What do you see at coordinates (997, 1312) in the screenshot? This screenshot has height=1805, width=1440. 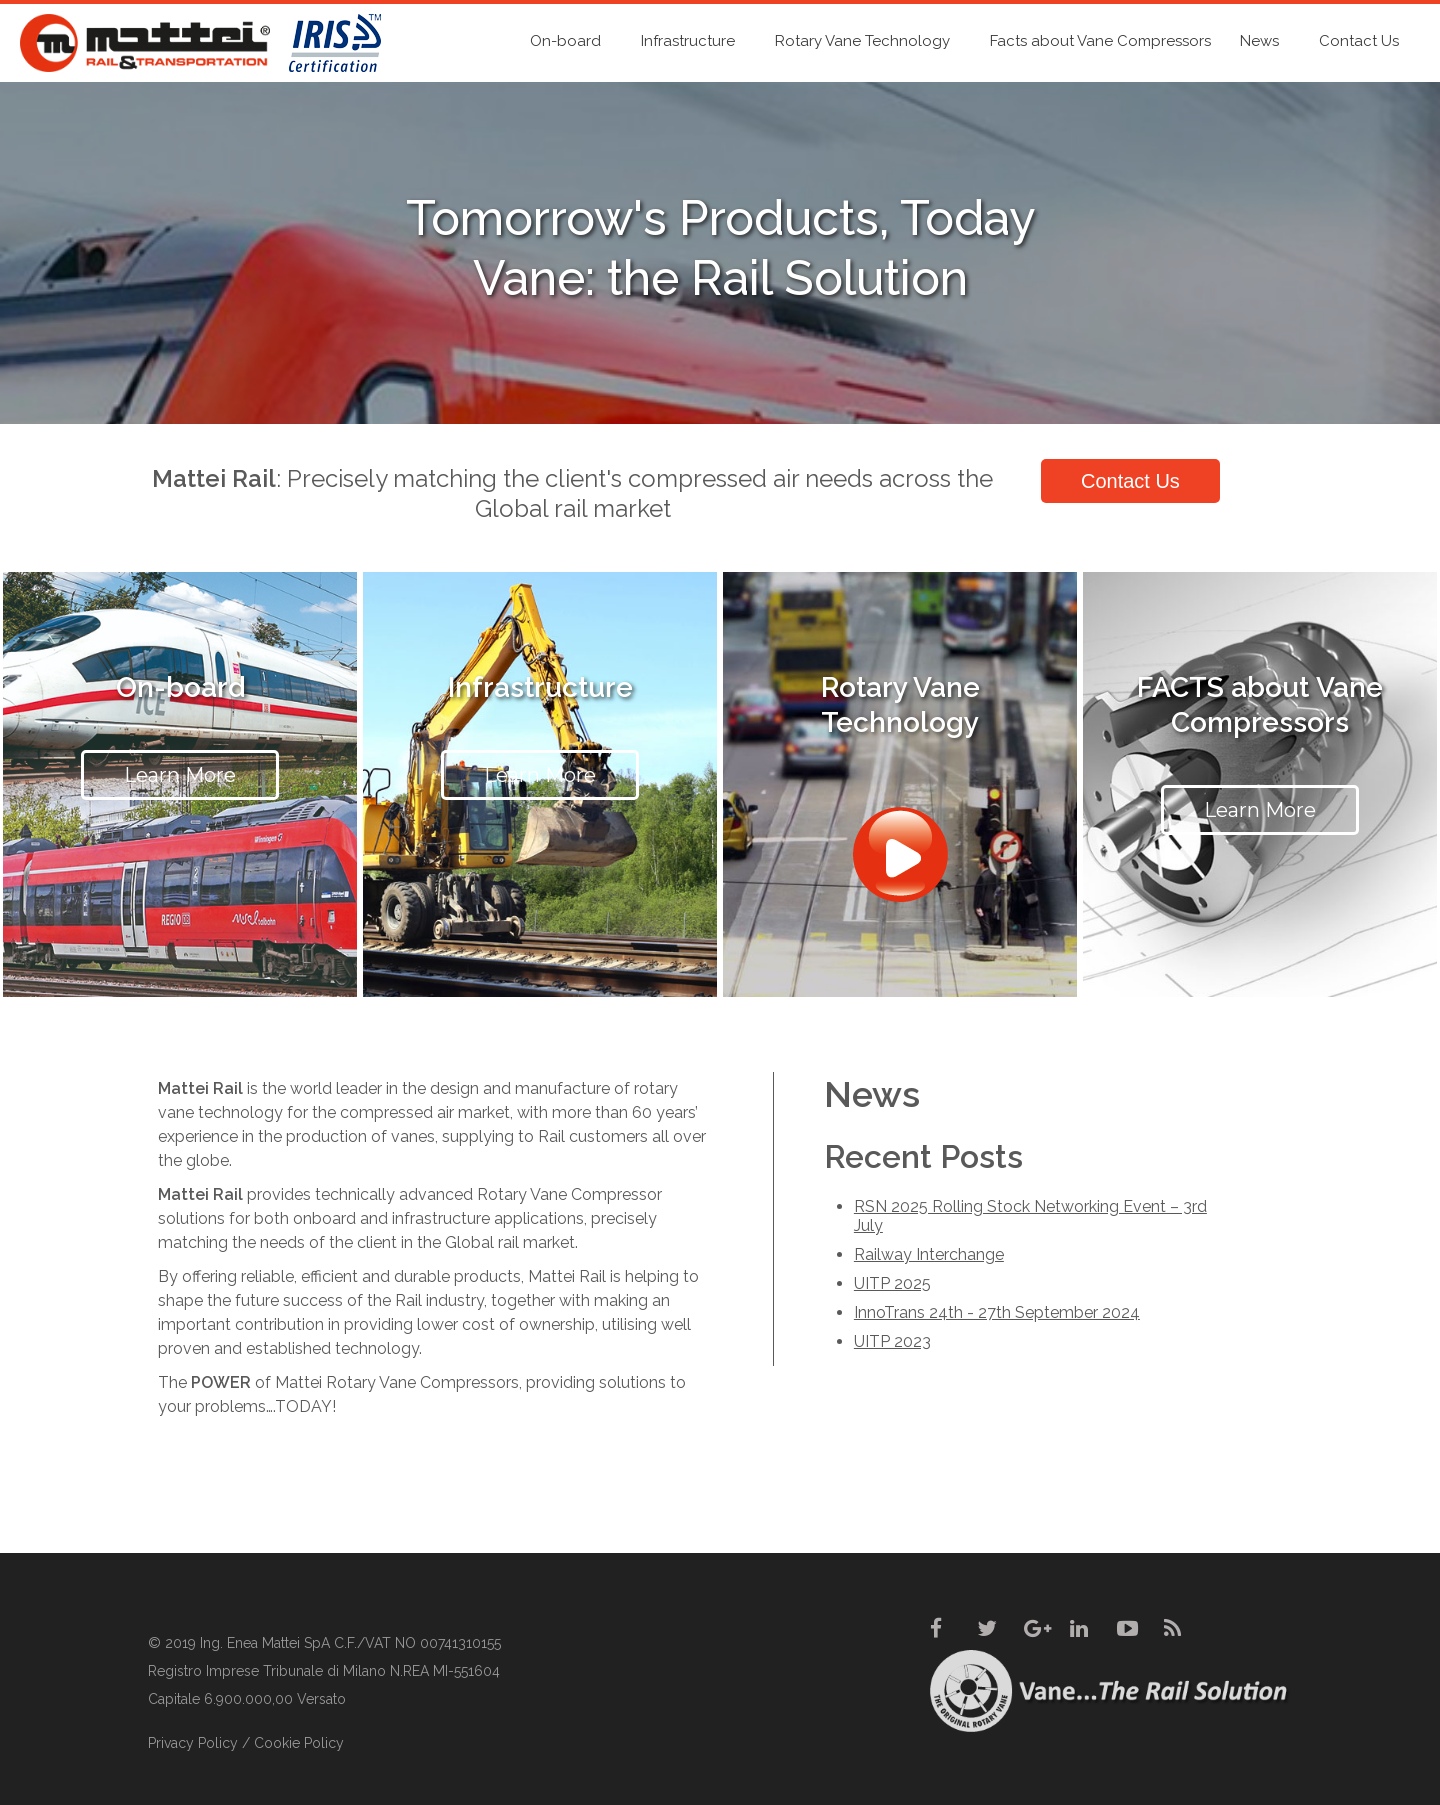 I see `InnoTrans 24th - 27th September 2024` at bounding box center [997, 1312].